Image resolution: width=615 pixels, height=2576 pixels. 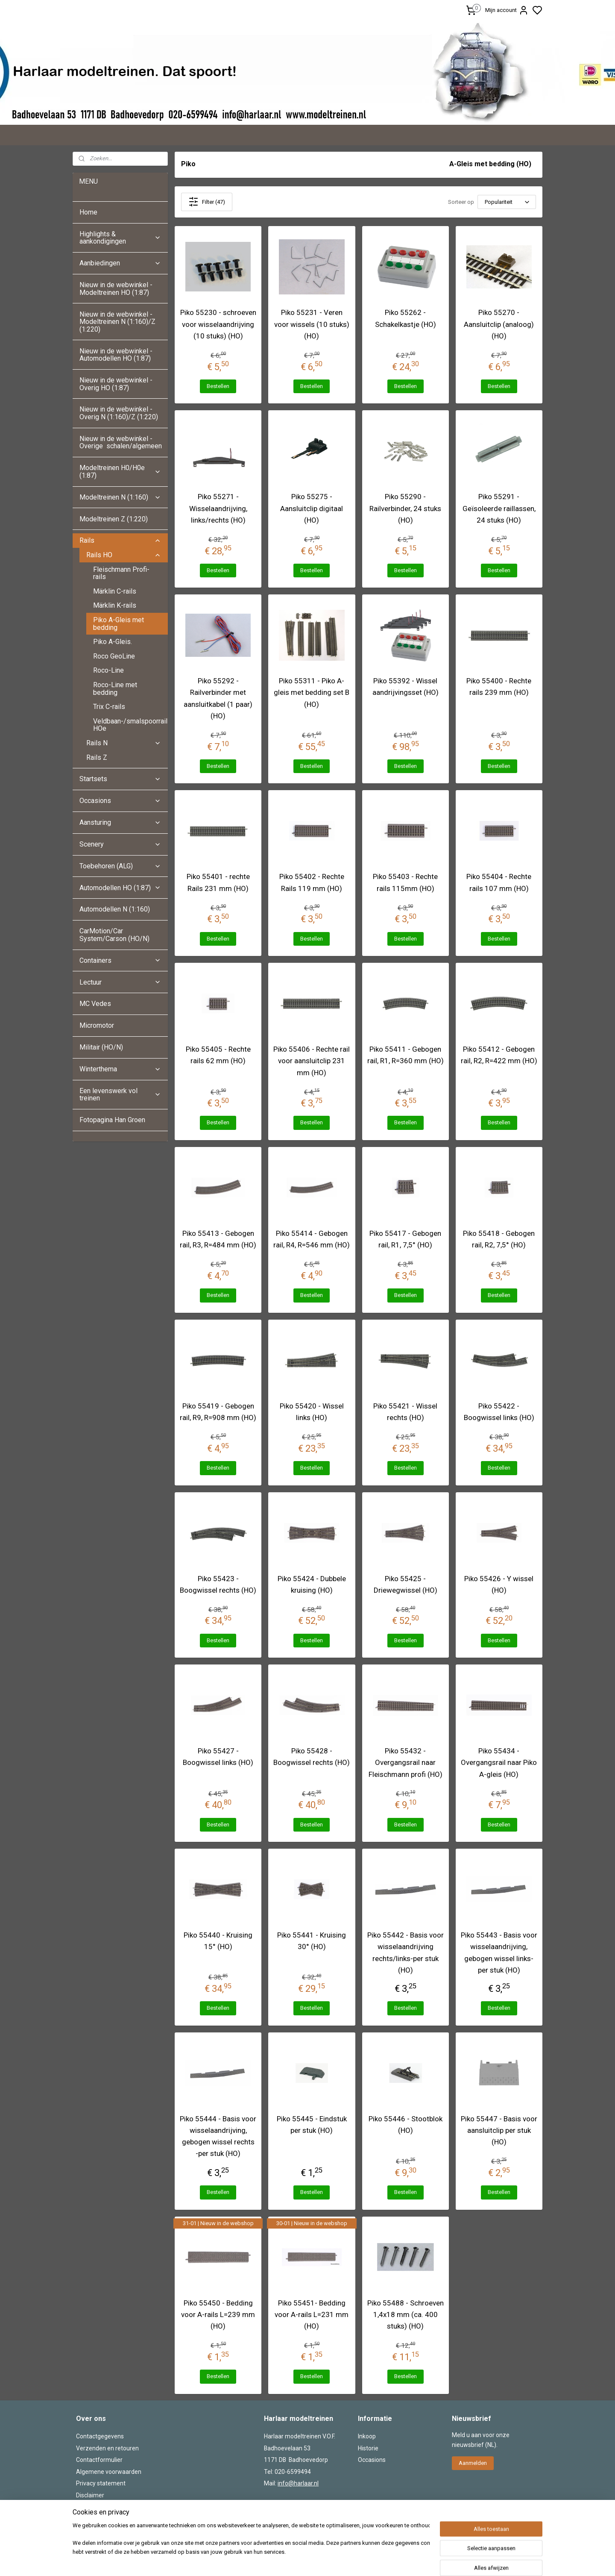 I want to click on Aanmelden, so click(x=473, y=2463).